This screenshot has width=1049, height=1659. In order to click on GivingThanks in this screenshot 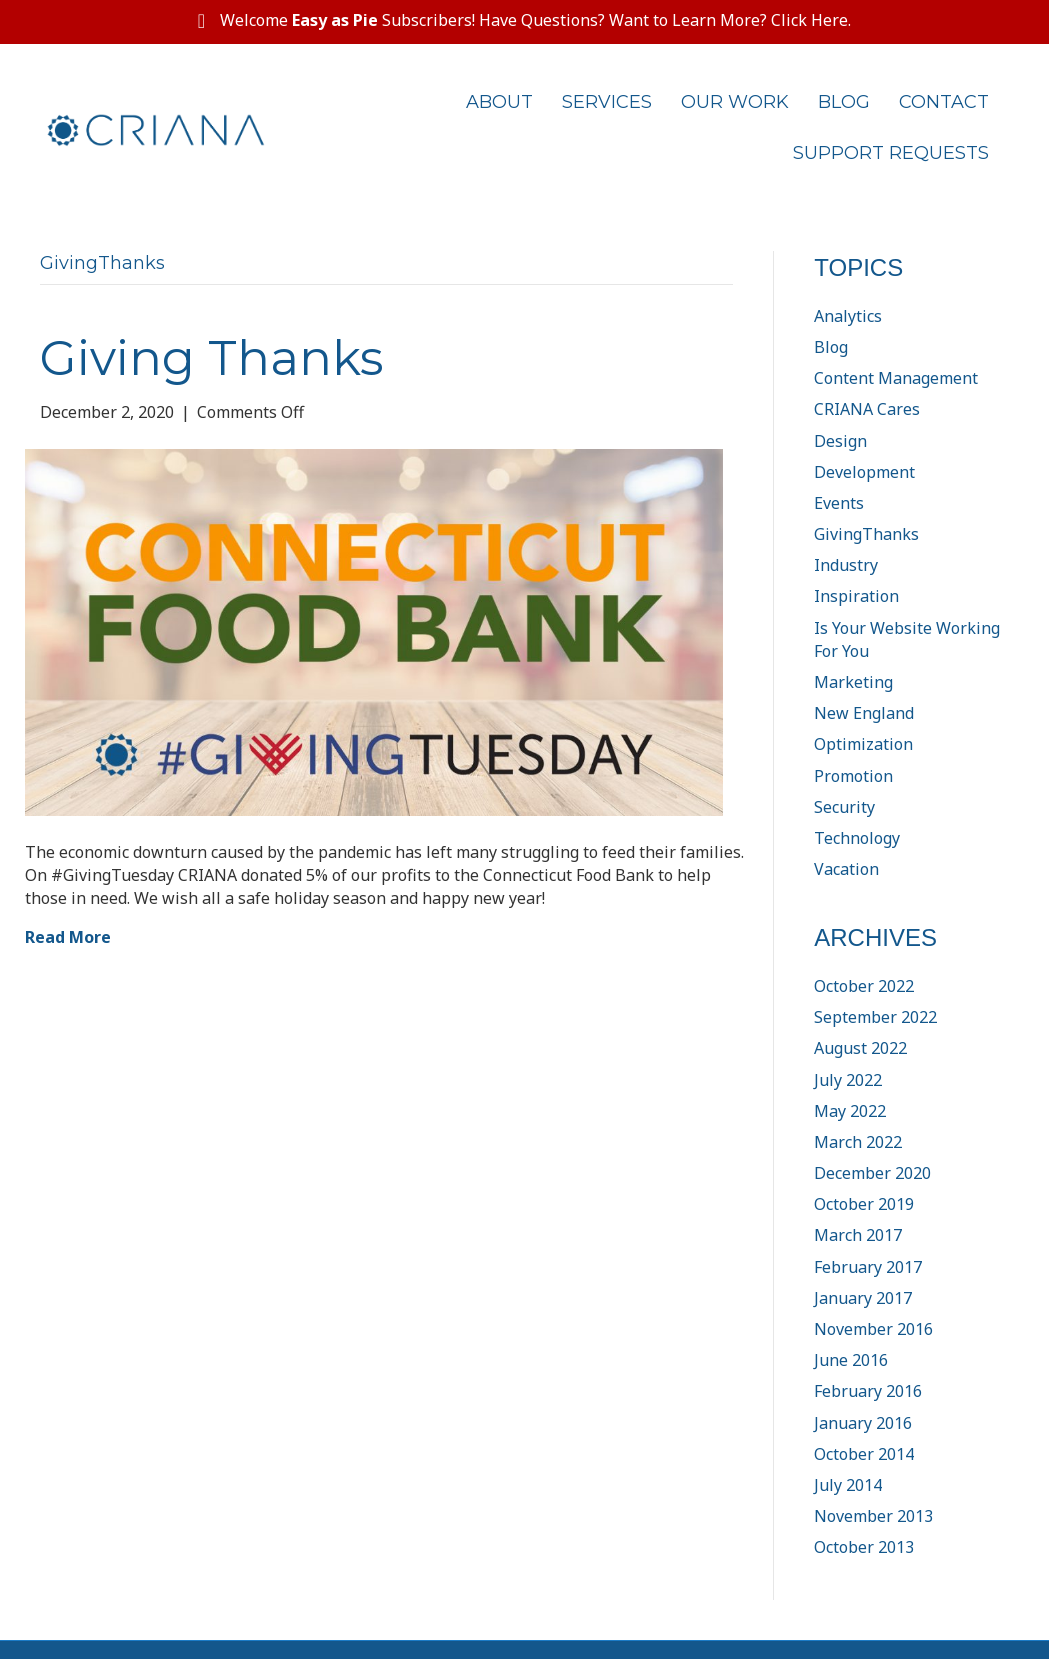, I will do `click(866, 534)`.